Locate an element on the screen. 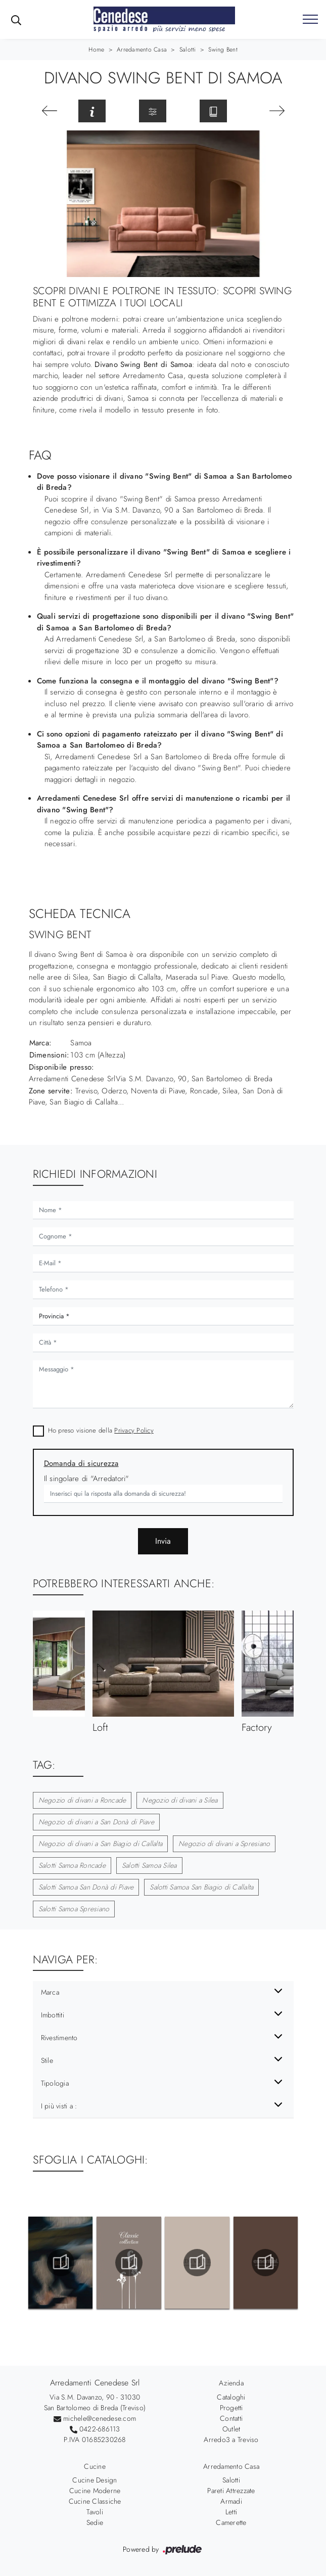 This screenshot has height=2576, width=326. Tipologia [button] is located at coordinates (55, 2083).